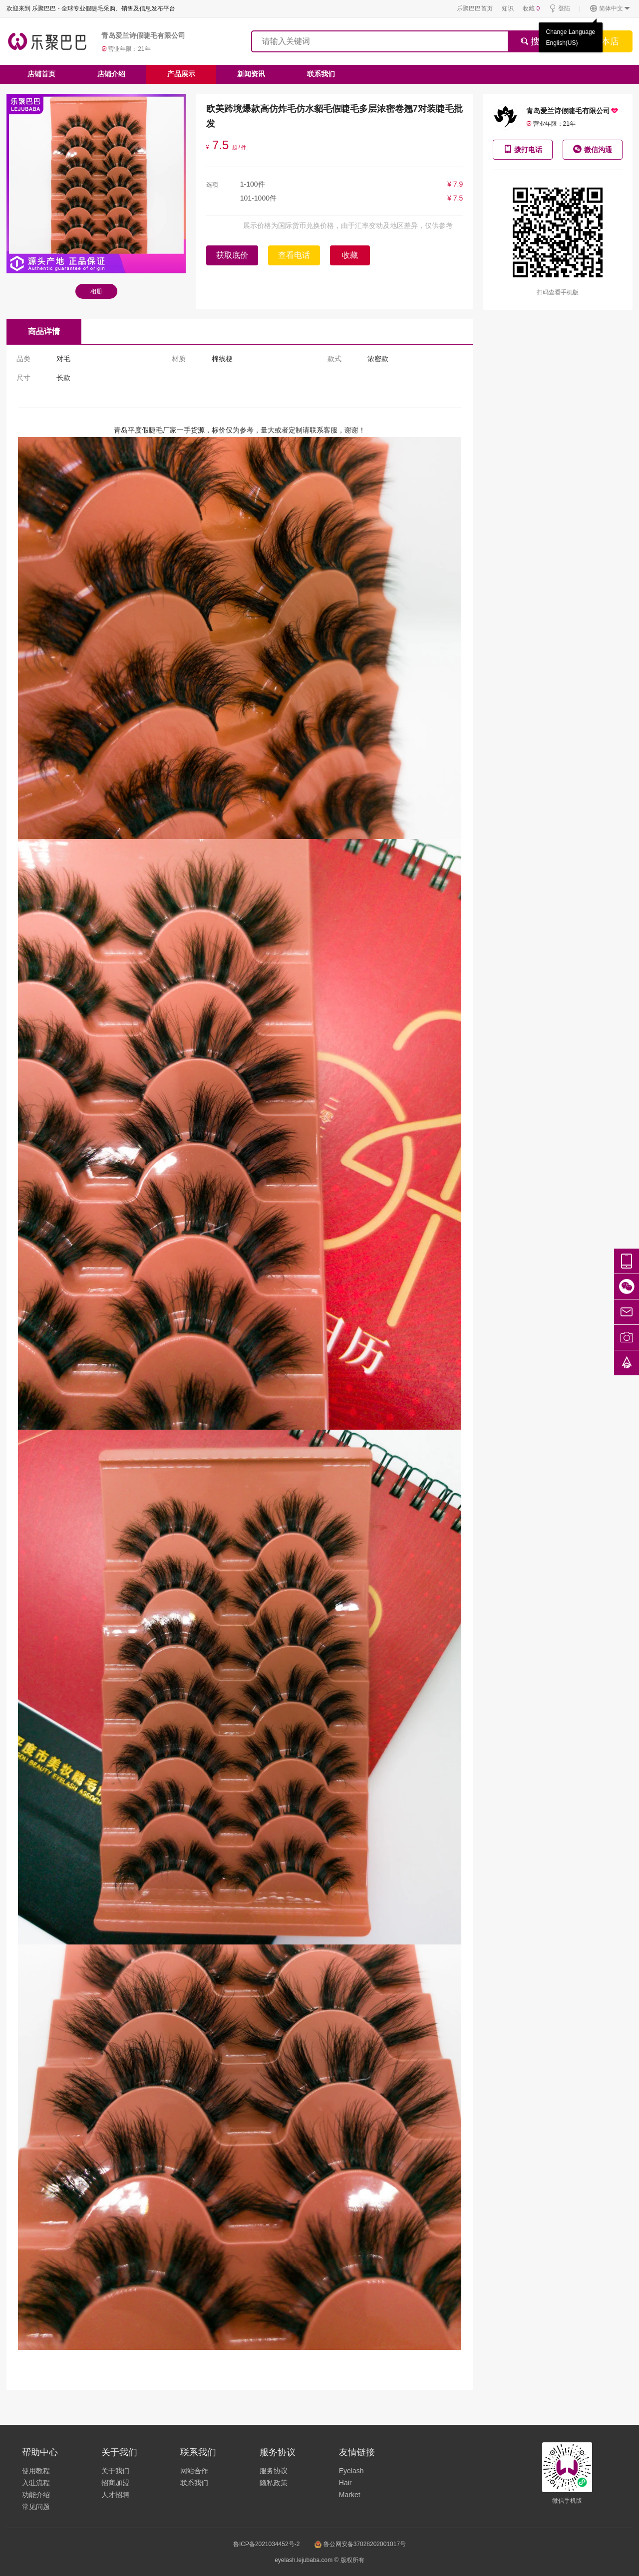  I want to click on 常见问题, so click(36, 2507).